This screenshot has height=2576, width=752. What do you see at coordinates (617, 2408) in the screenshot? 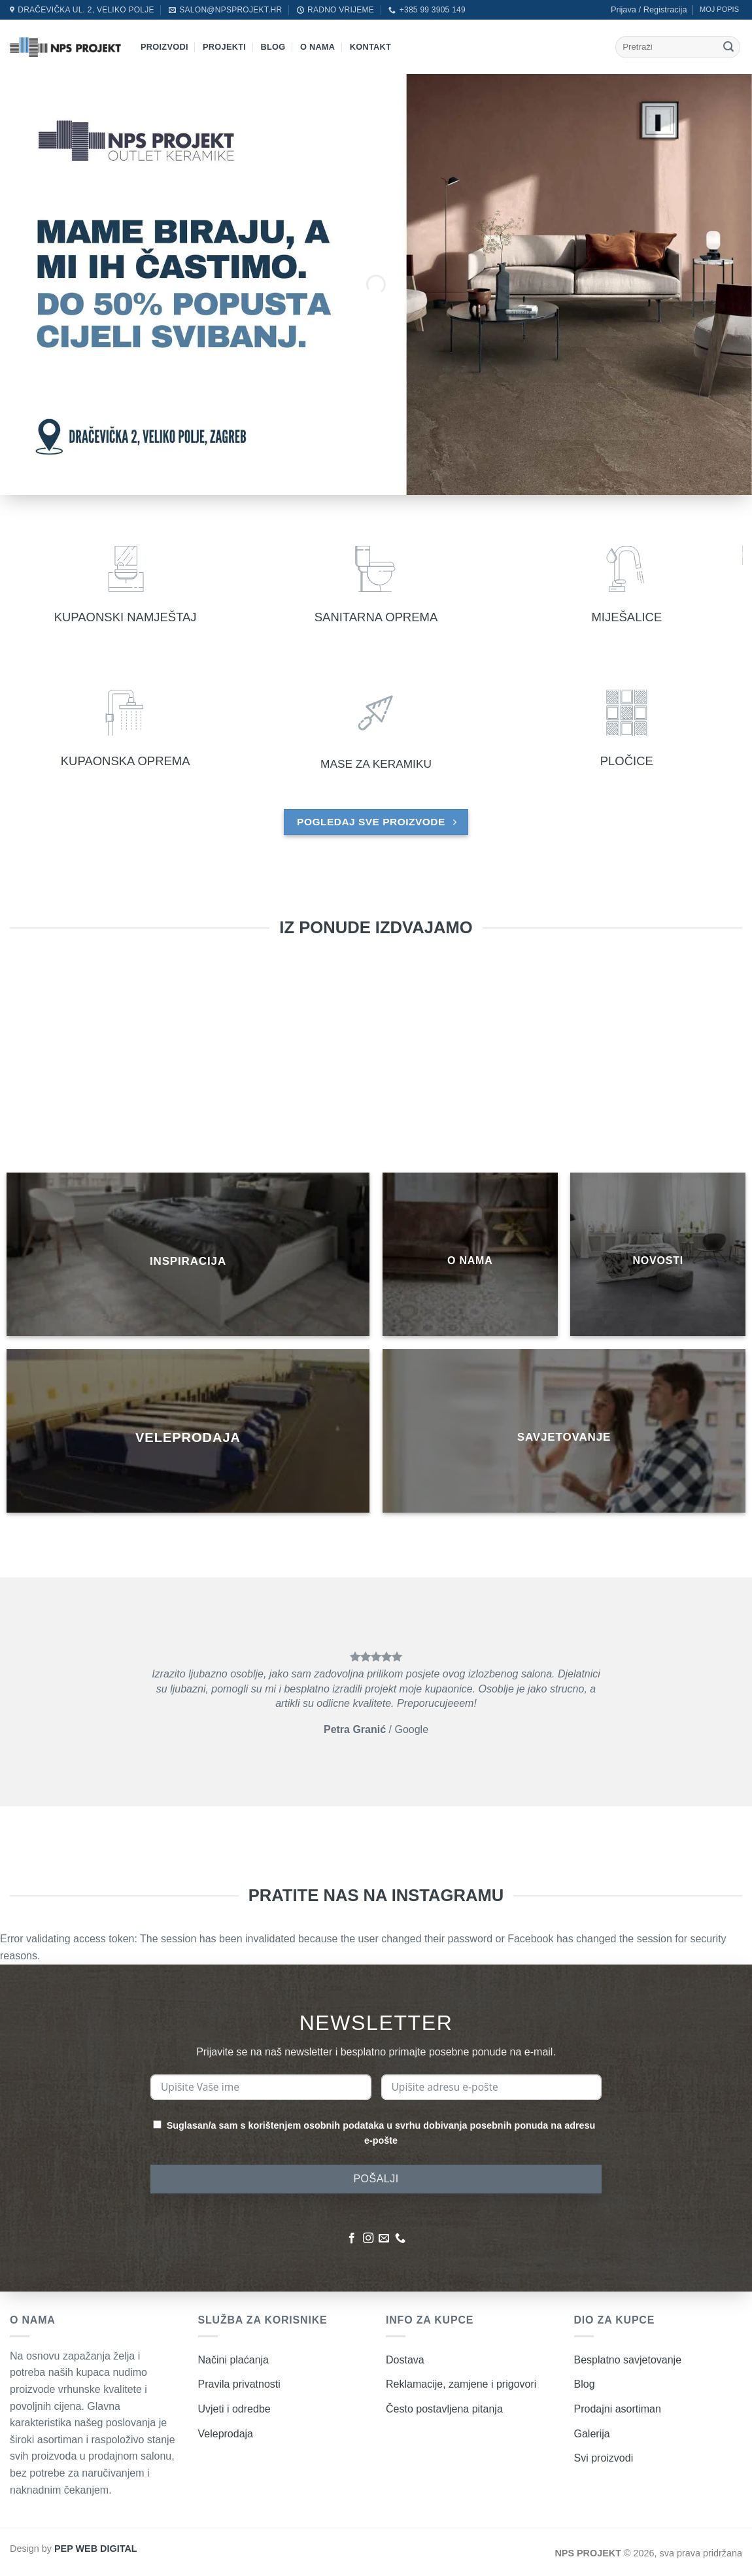
I see `Prodajni asortiman` at bounding box center [617, 2408].